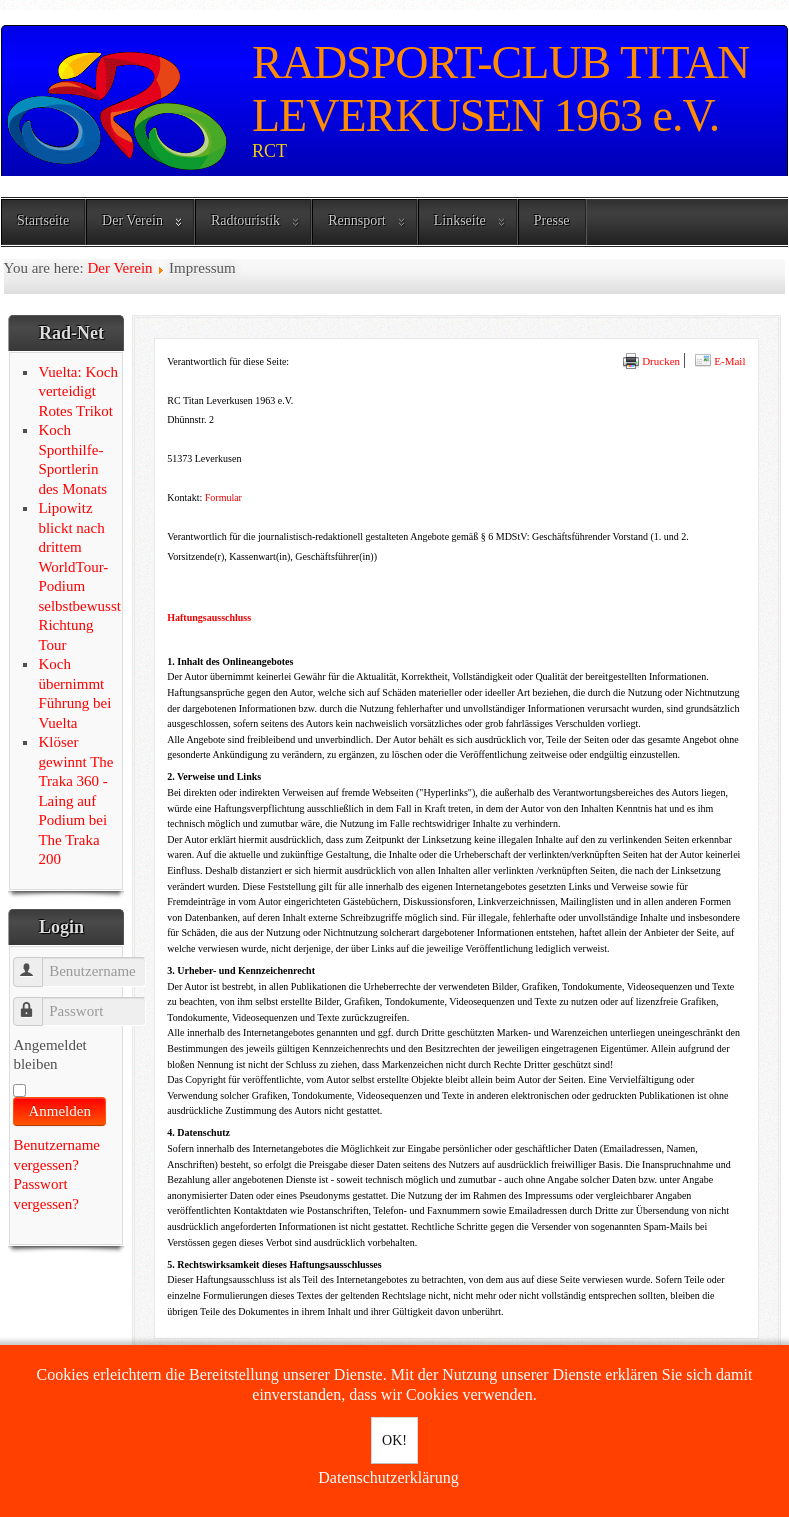 Image resolution: width=789 pixels, height=1517 pixels. What do you see at coordinates (132, 220) in the screenshot?
I see `Der Verein` at bounding box center [132, 220].